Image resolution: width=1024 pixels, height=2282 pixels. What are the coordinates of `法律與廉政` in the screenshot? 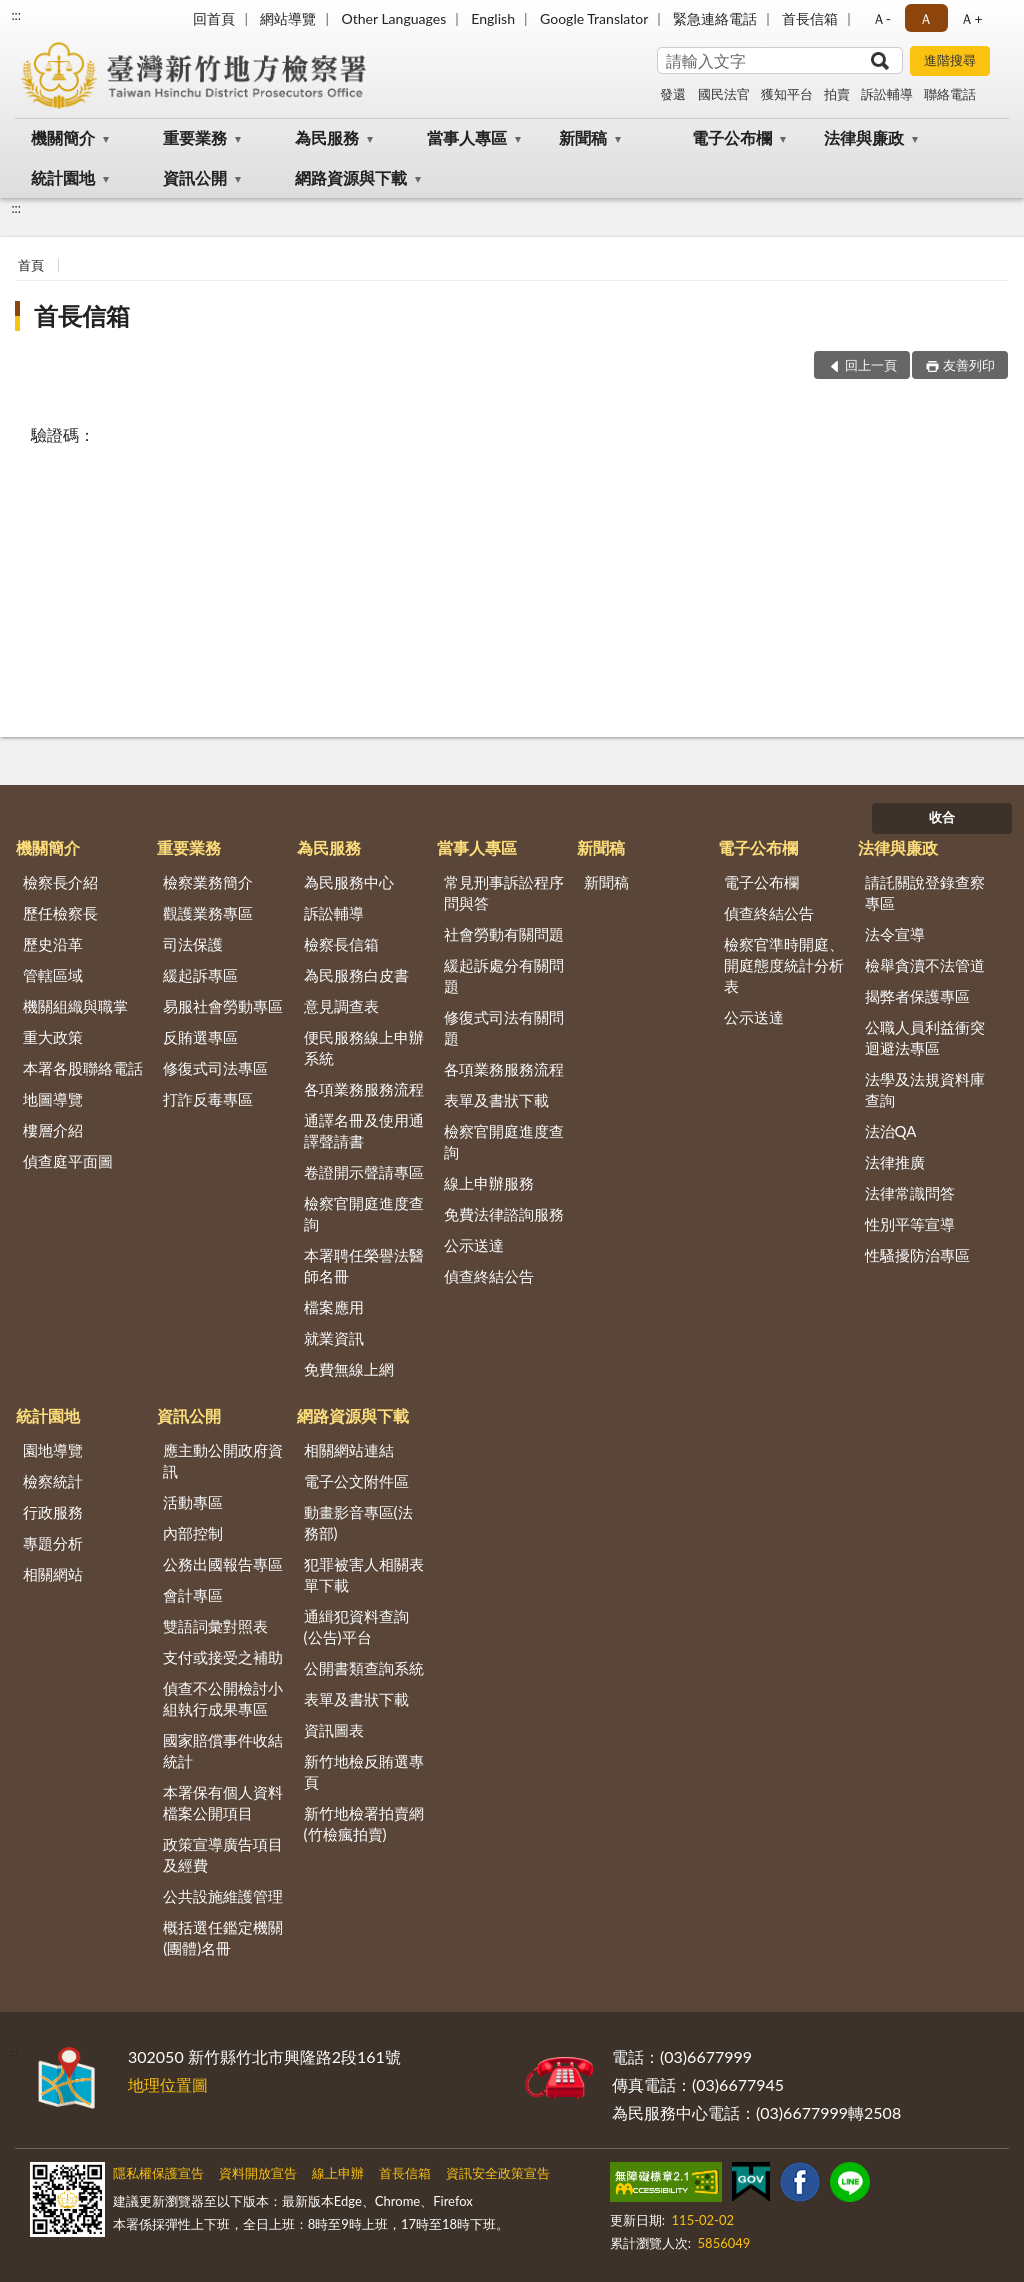 It's located at (864, 137).